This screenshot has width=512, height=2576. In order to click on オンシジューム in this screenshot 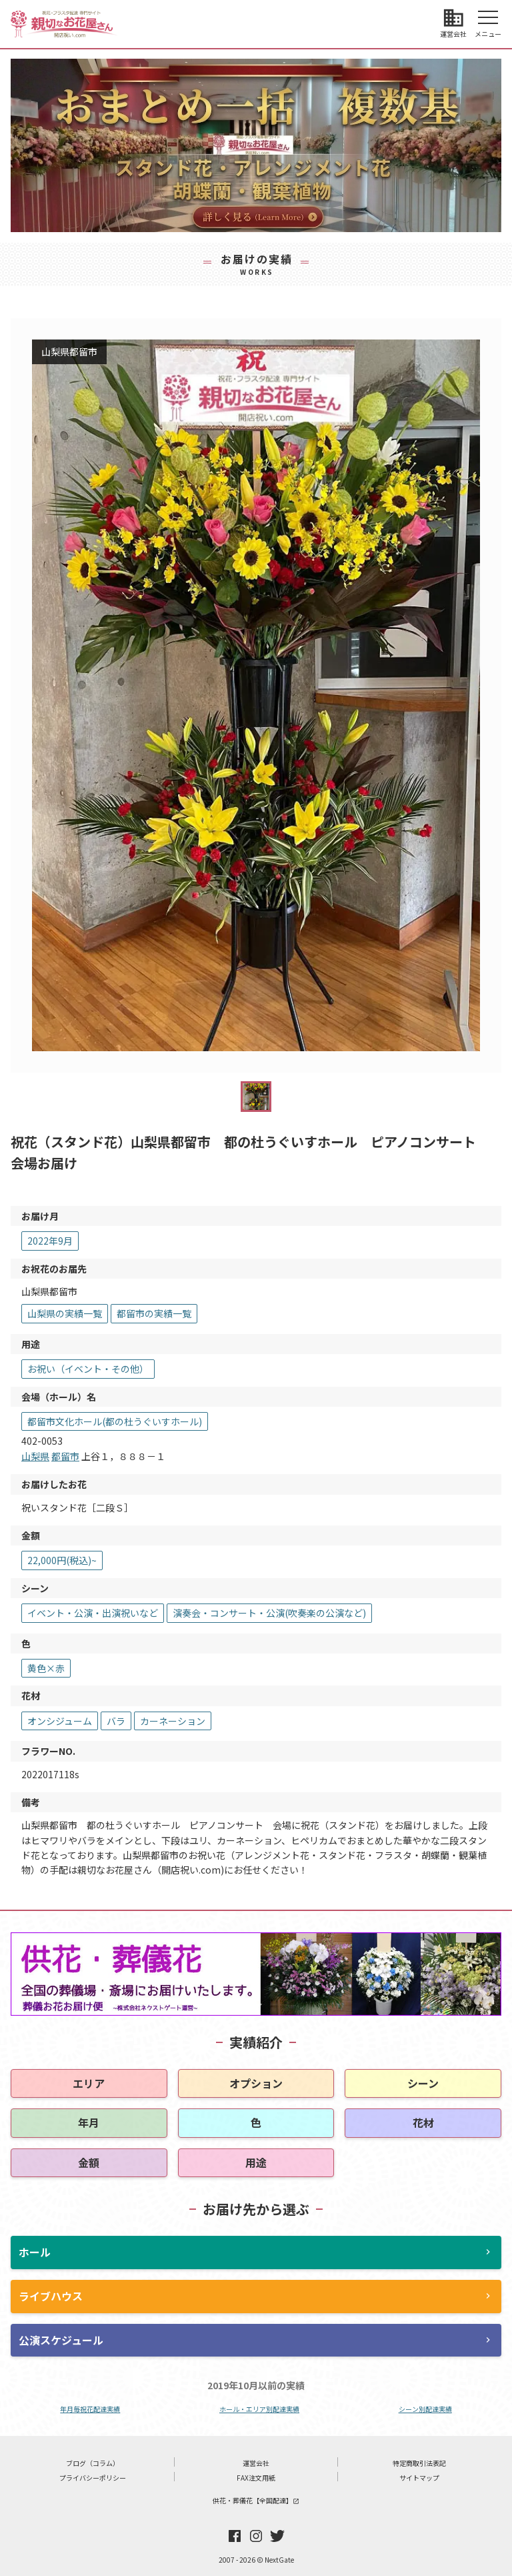, I will do `click(59, 1721)`.